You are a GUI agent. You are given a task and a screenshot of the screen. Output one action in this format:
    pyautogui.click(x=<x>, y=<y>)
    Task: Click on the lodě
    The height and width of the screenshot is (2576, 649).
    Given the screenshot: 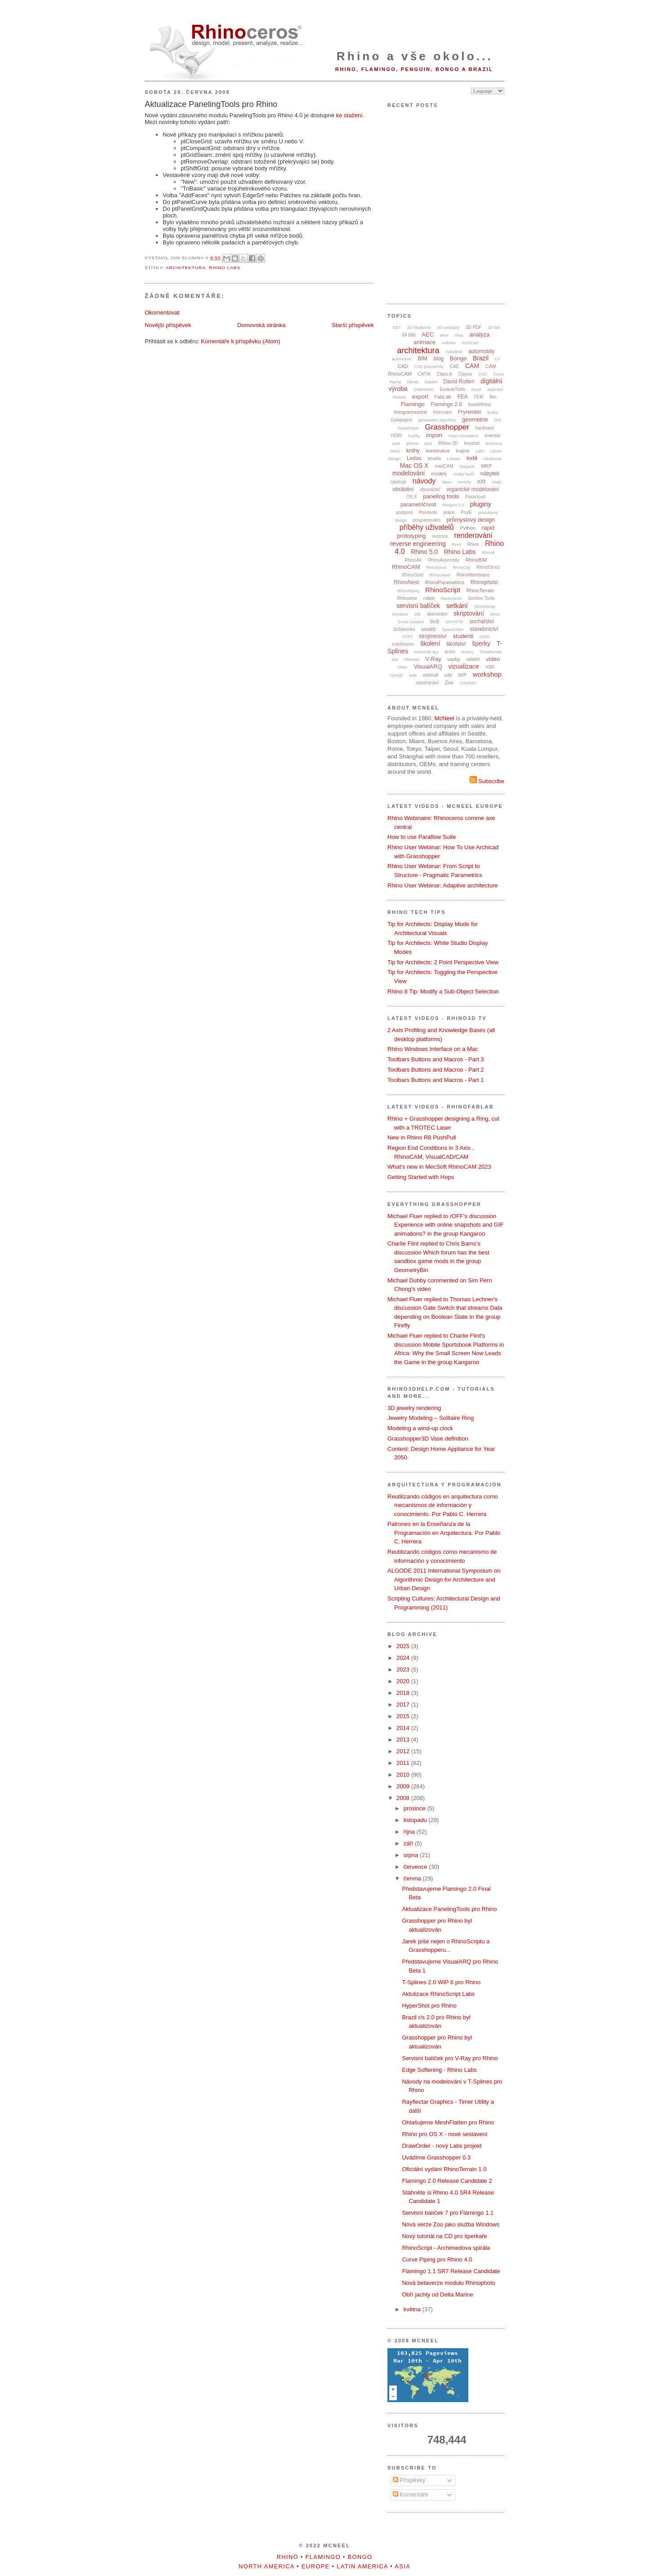 What is the action you would take?
    pyautogui.click(x=472, y=458)
    